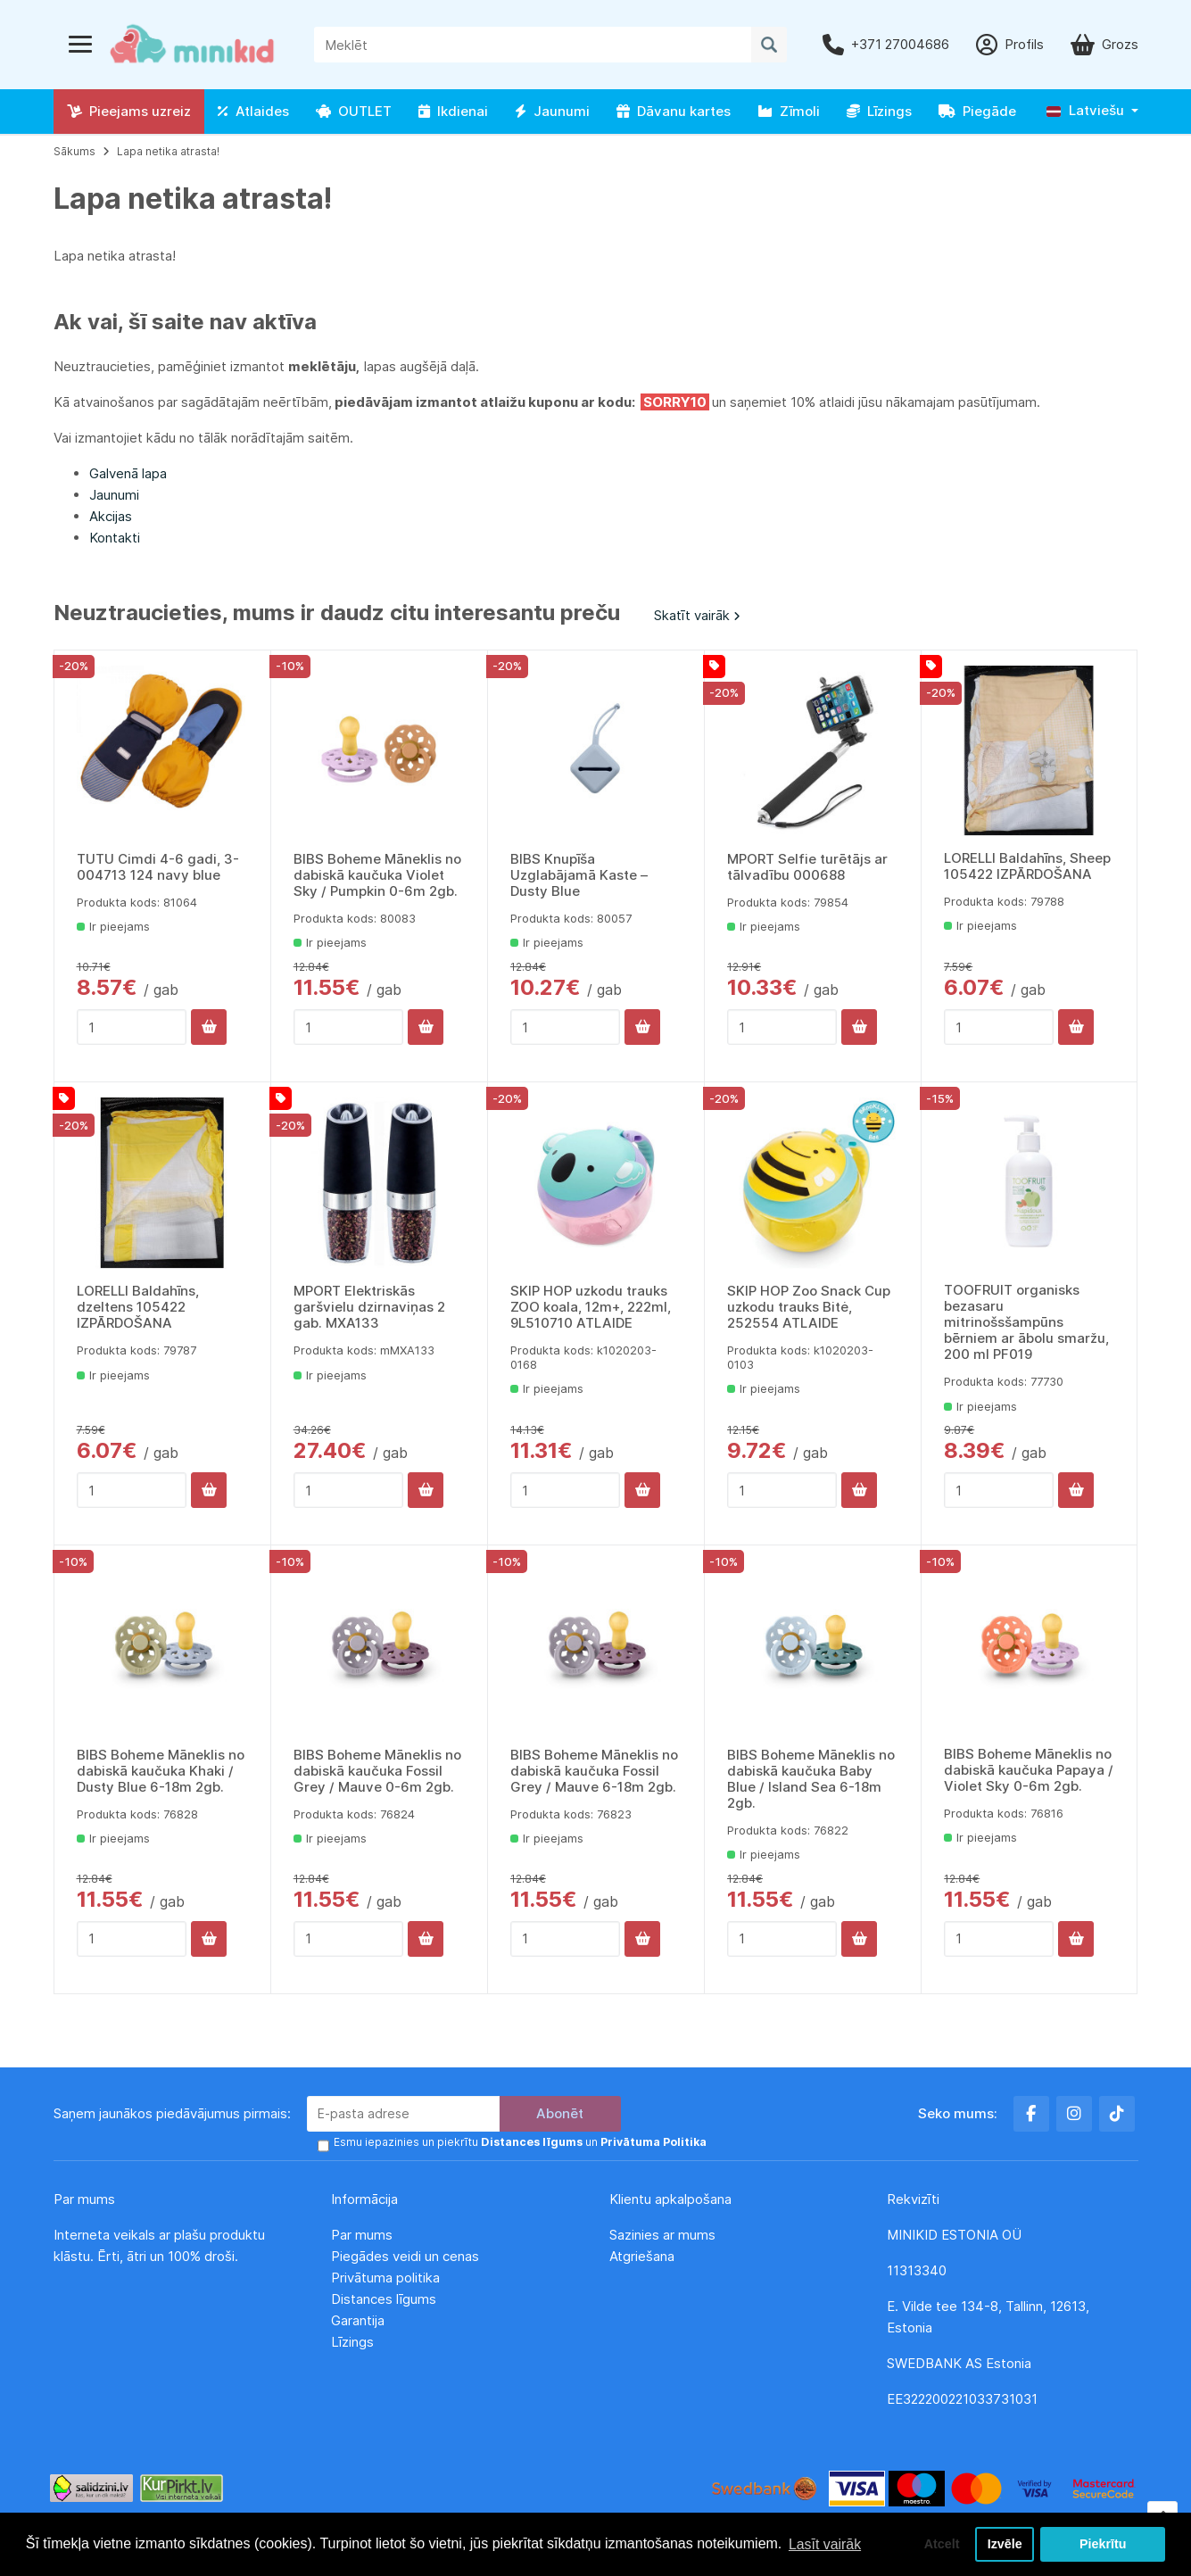  I want to click on Garantija, so click(358, 2319).